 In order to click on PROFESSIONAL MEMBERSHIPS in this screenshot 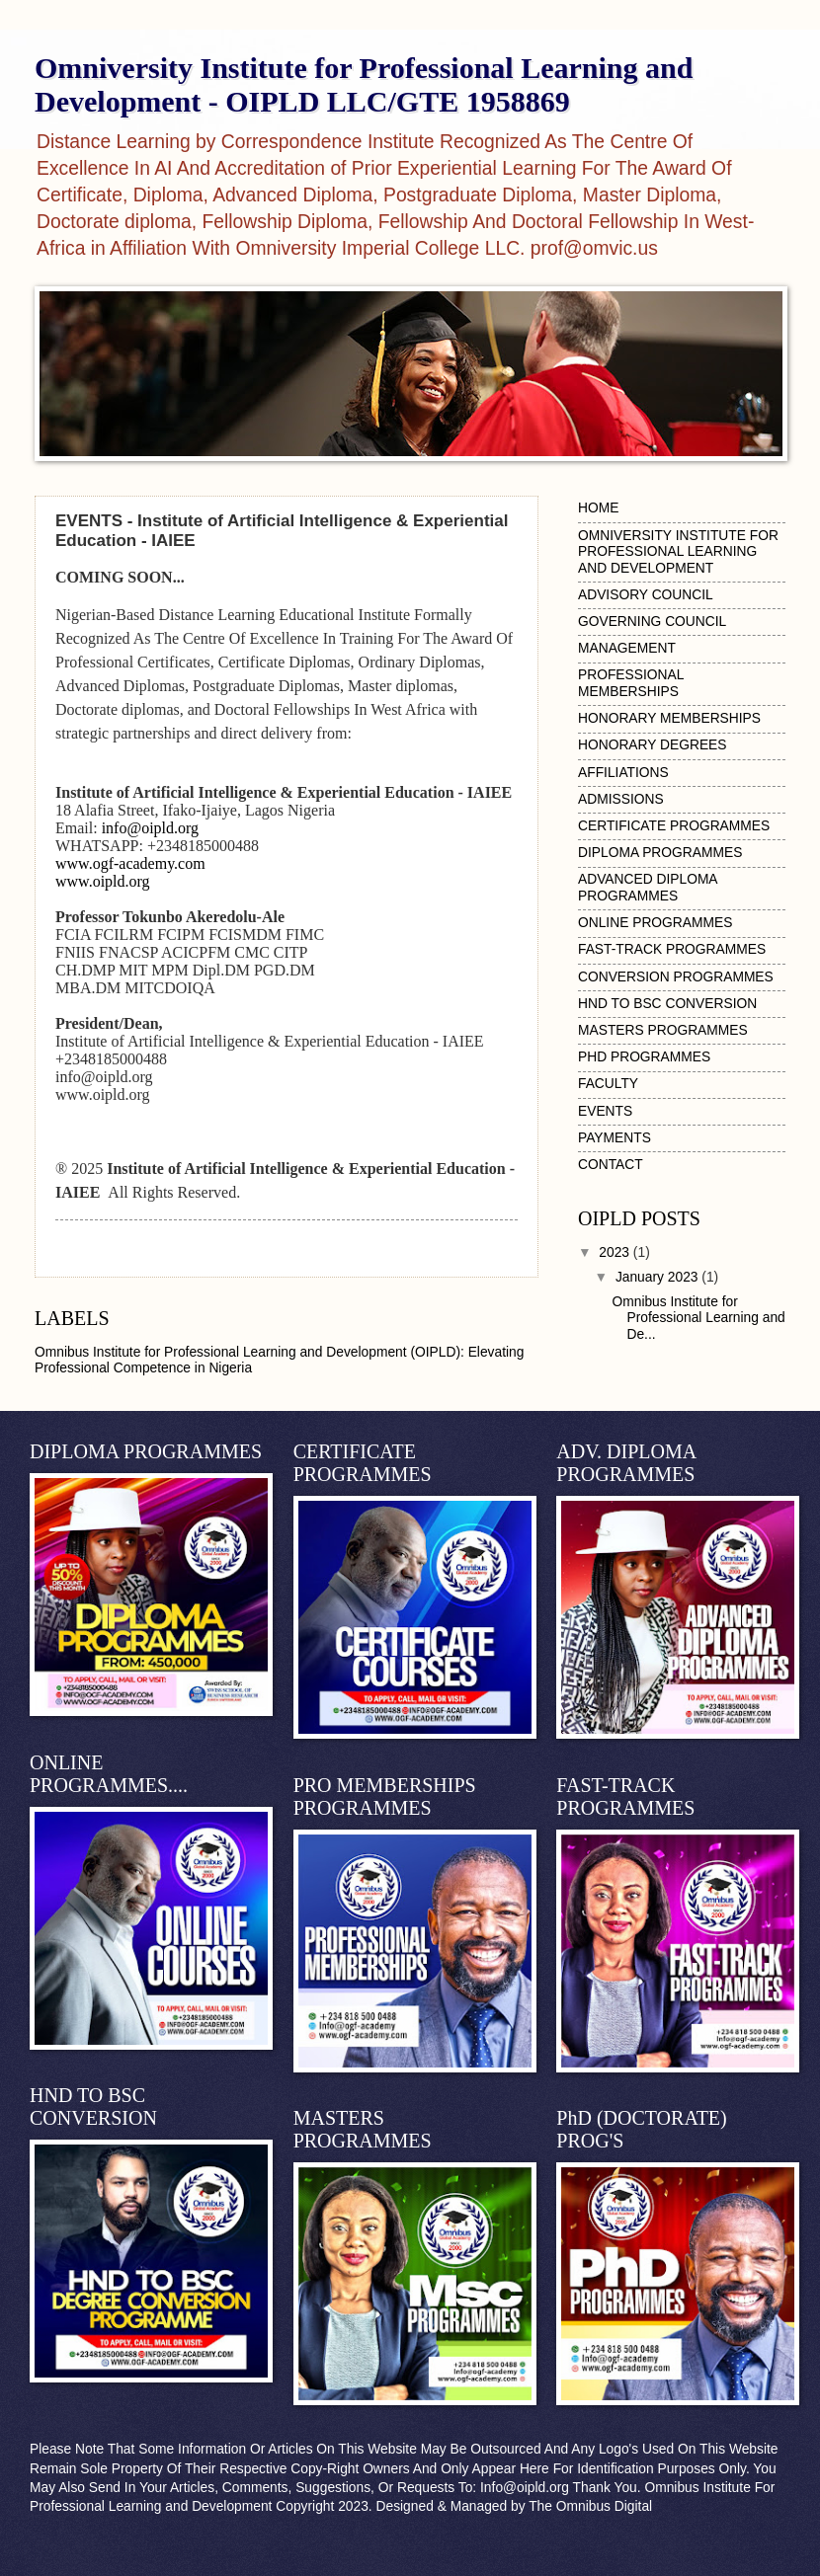, I will do `click(631, 683)`.